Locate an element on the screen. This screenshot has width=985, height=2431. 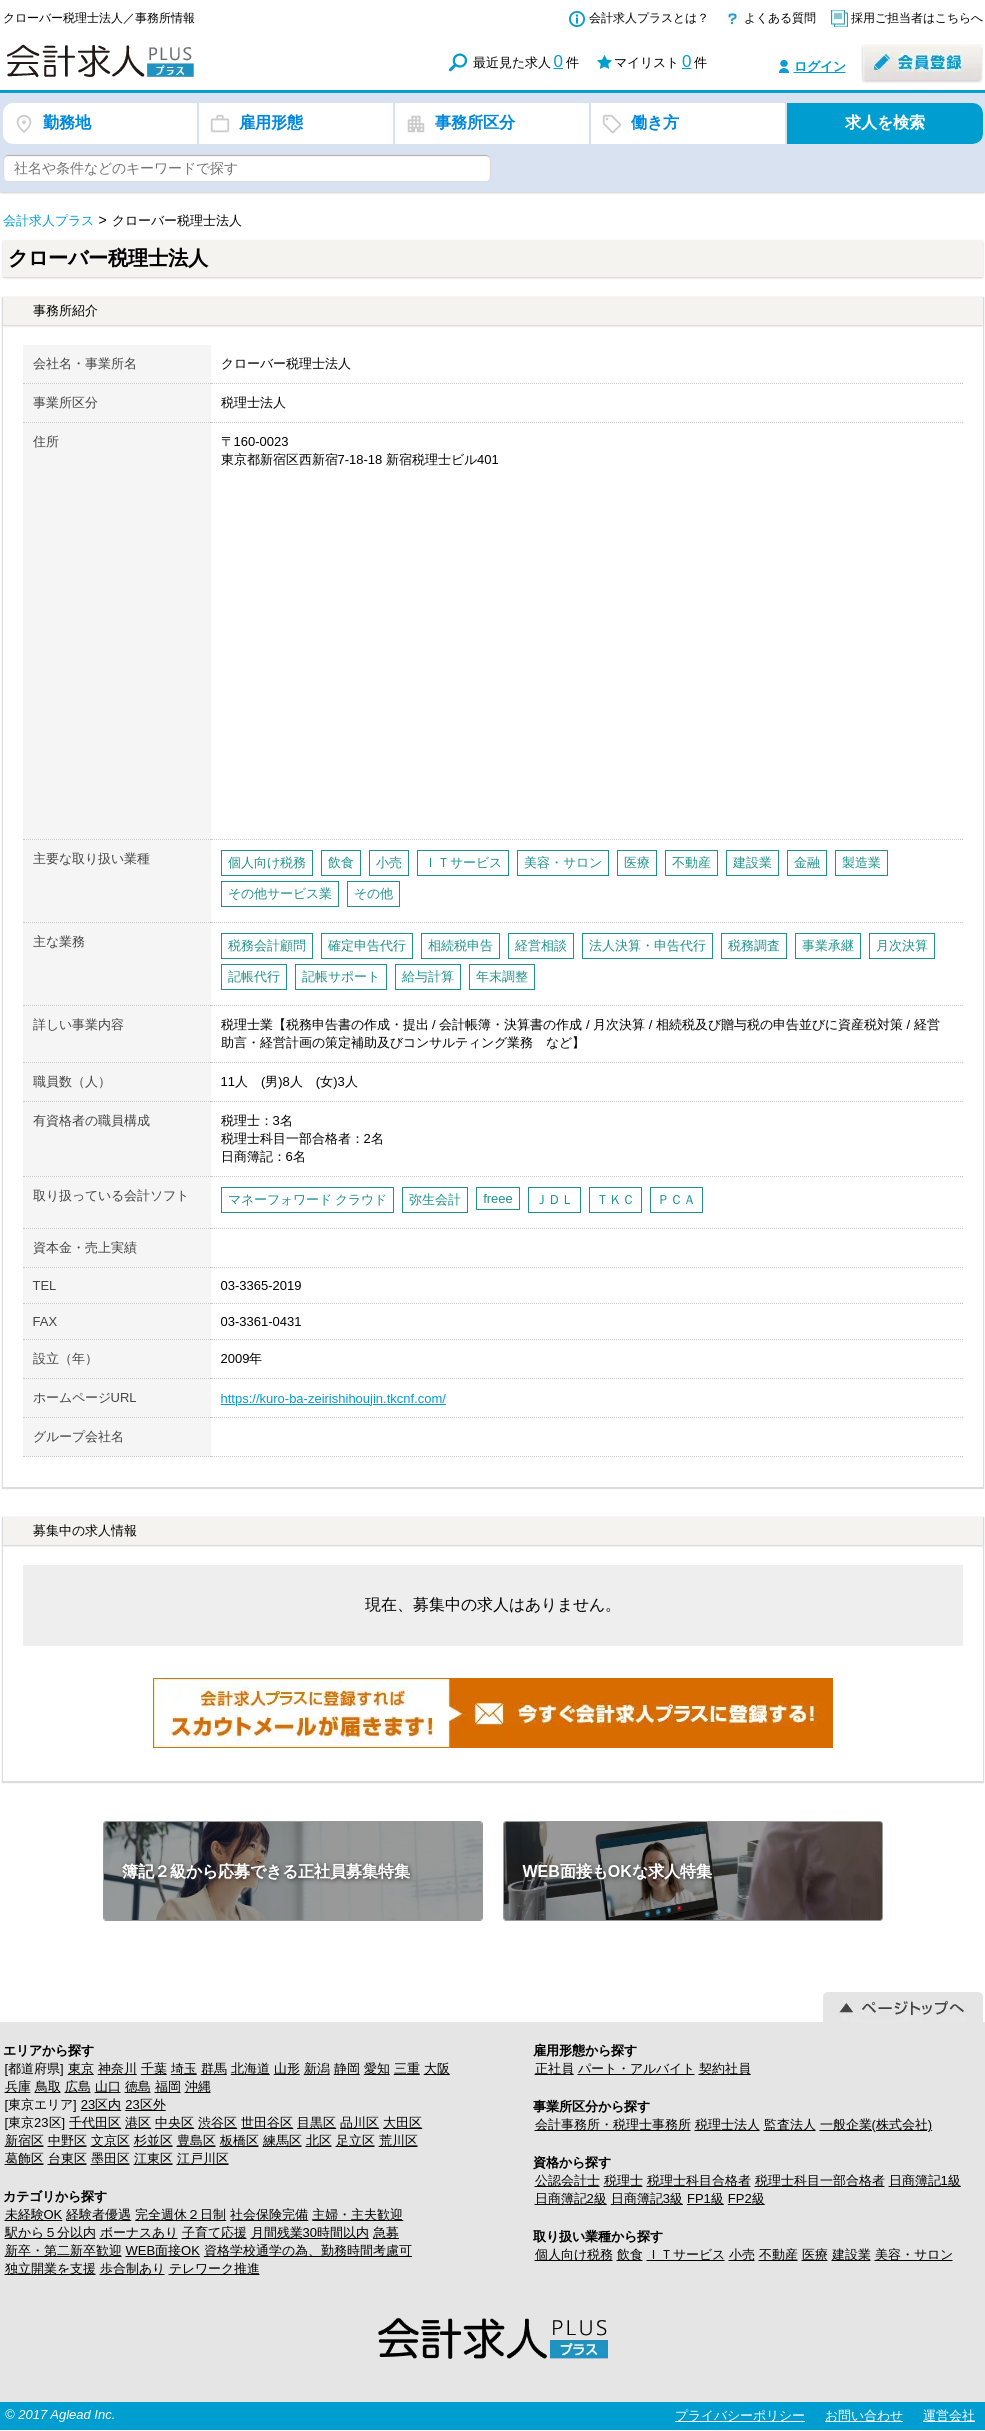
パート・アルバイト is located at coordinates (636, 2068).